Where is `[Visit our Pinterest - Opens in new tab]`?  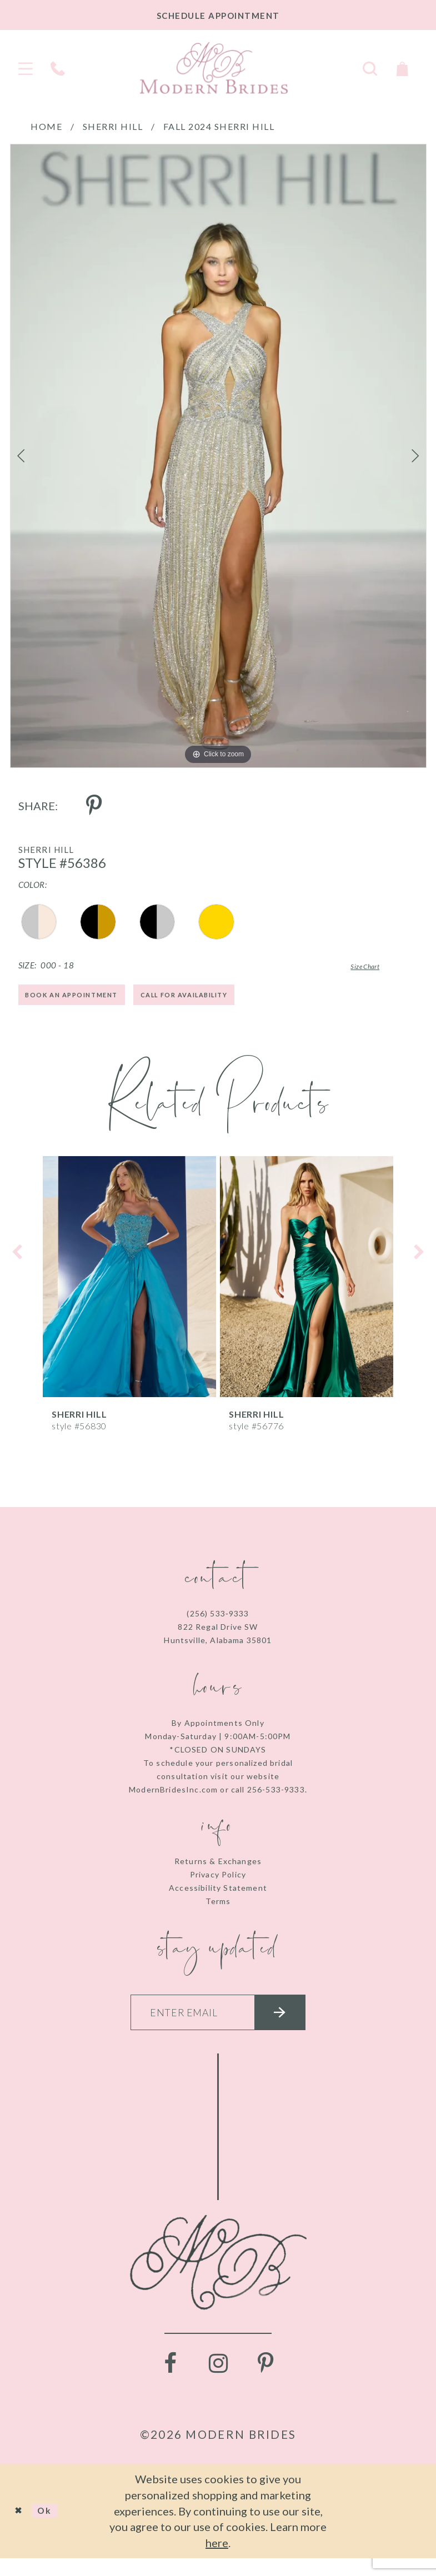 [Visit our Pinterest - Opens in new tab] is located at coordinates (266, 2381).